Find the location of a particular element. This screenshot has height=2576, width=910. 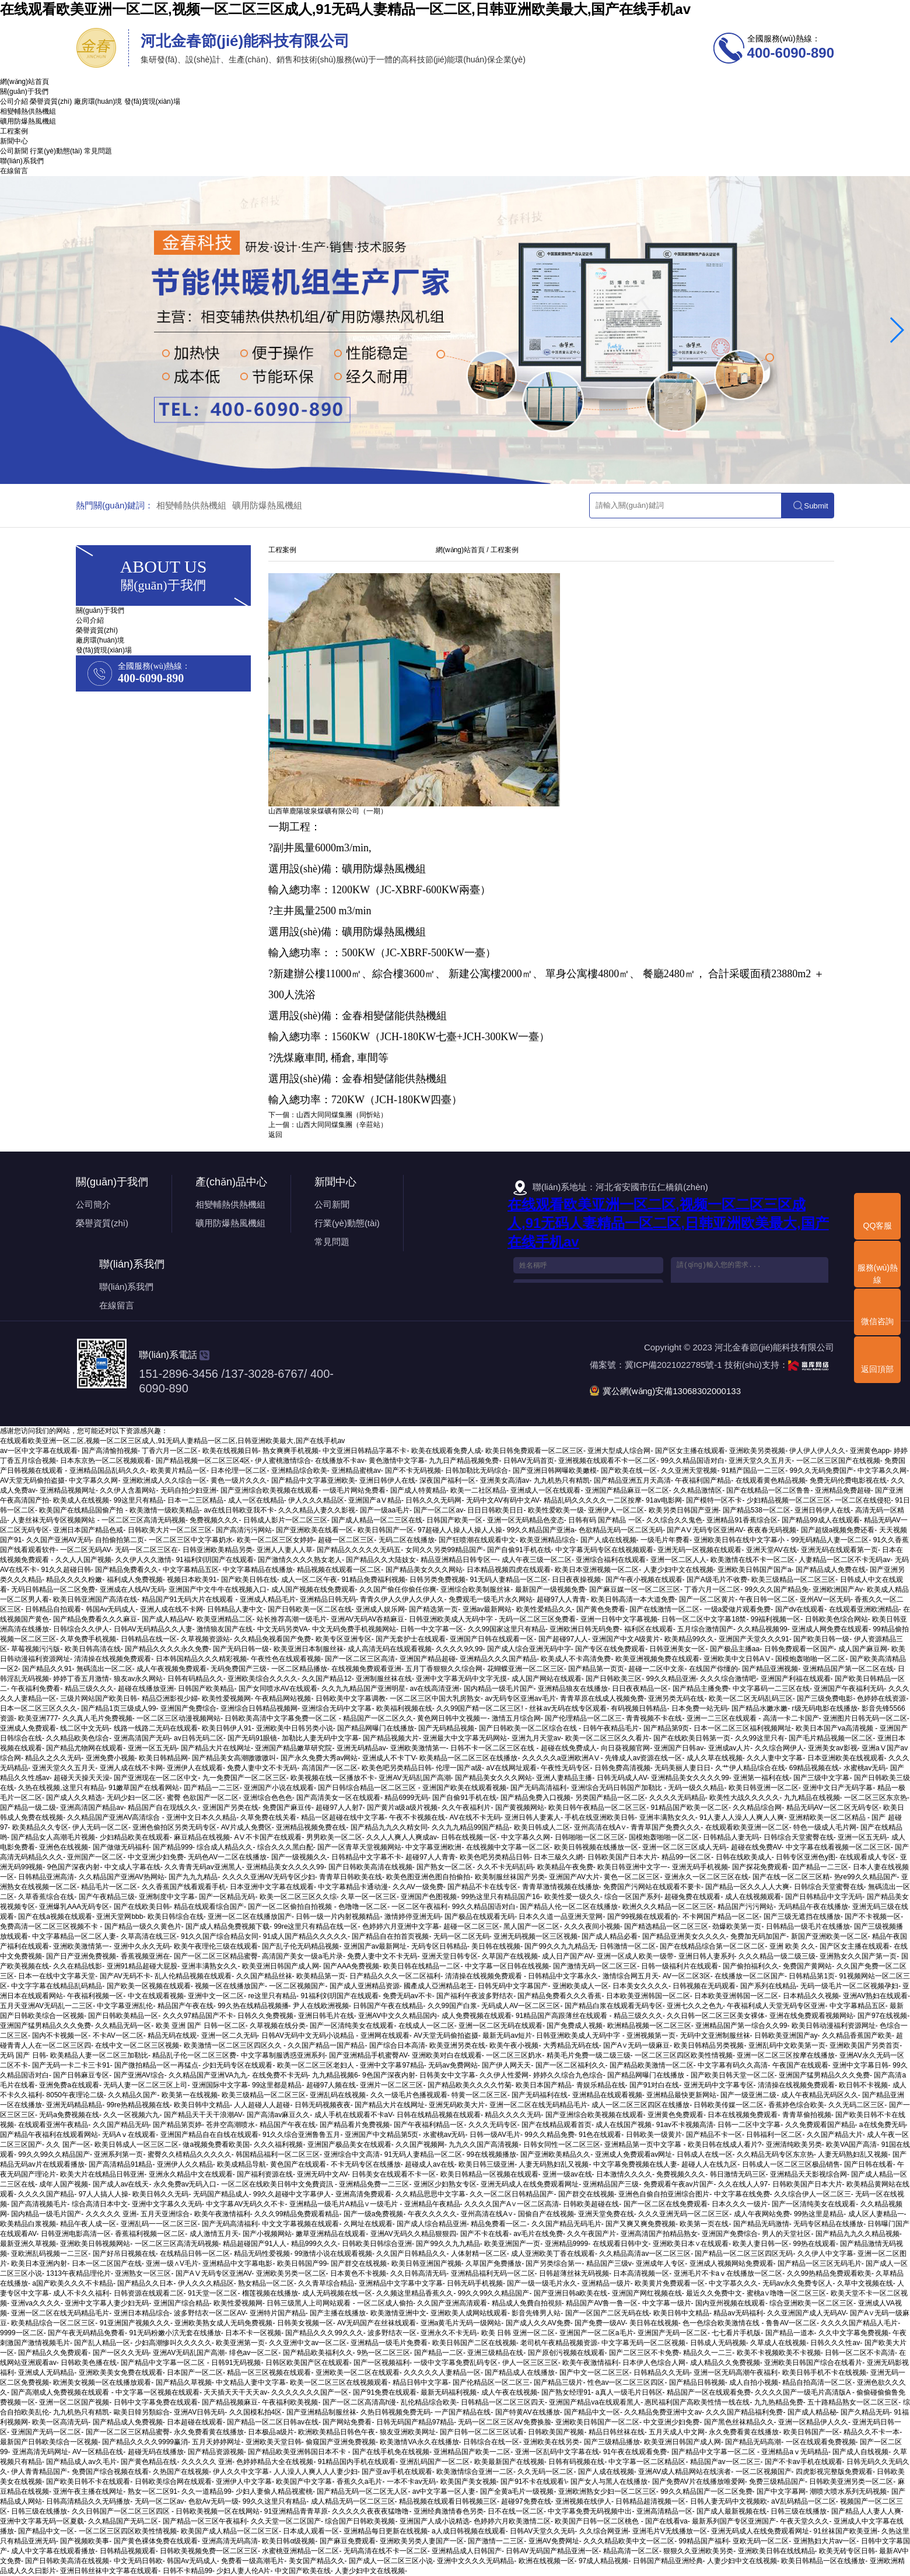

国产亚洲欧美在线看一区 is located at coordinates (314, 1530).